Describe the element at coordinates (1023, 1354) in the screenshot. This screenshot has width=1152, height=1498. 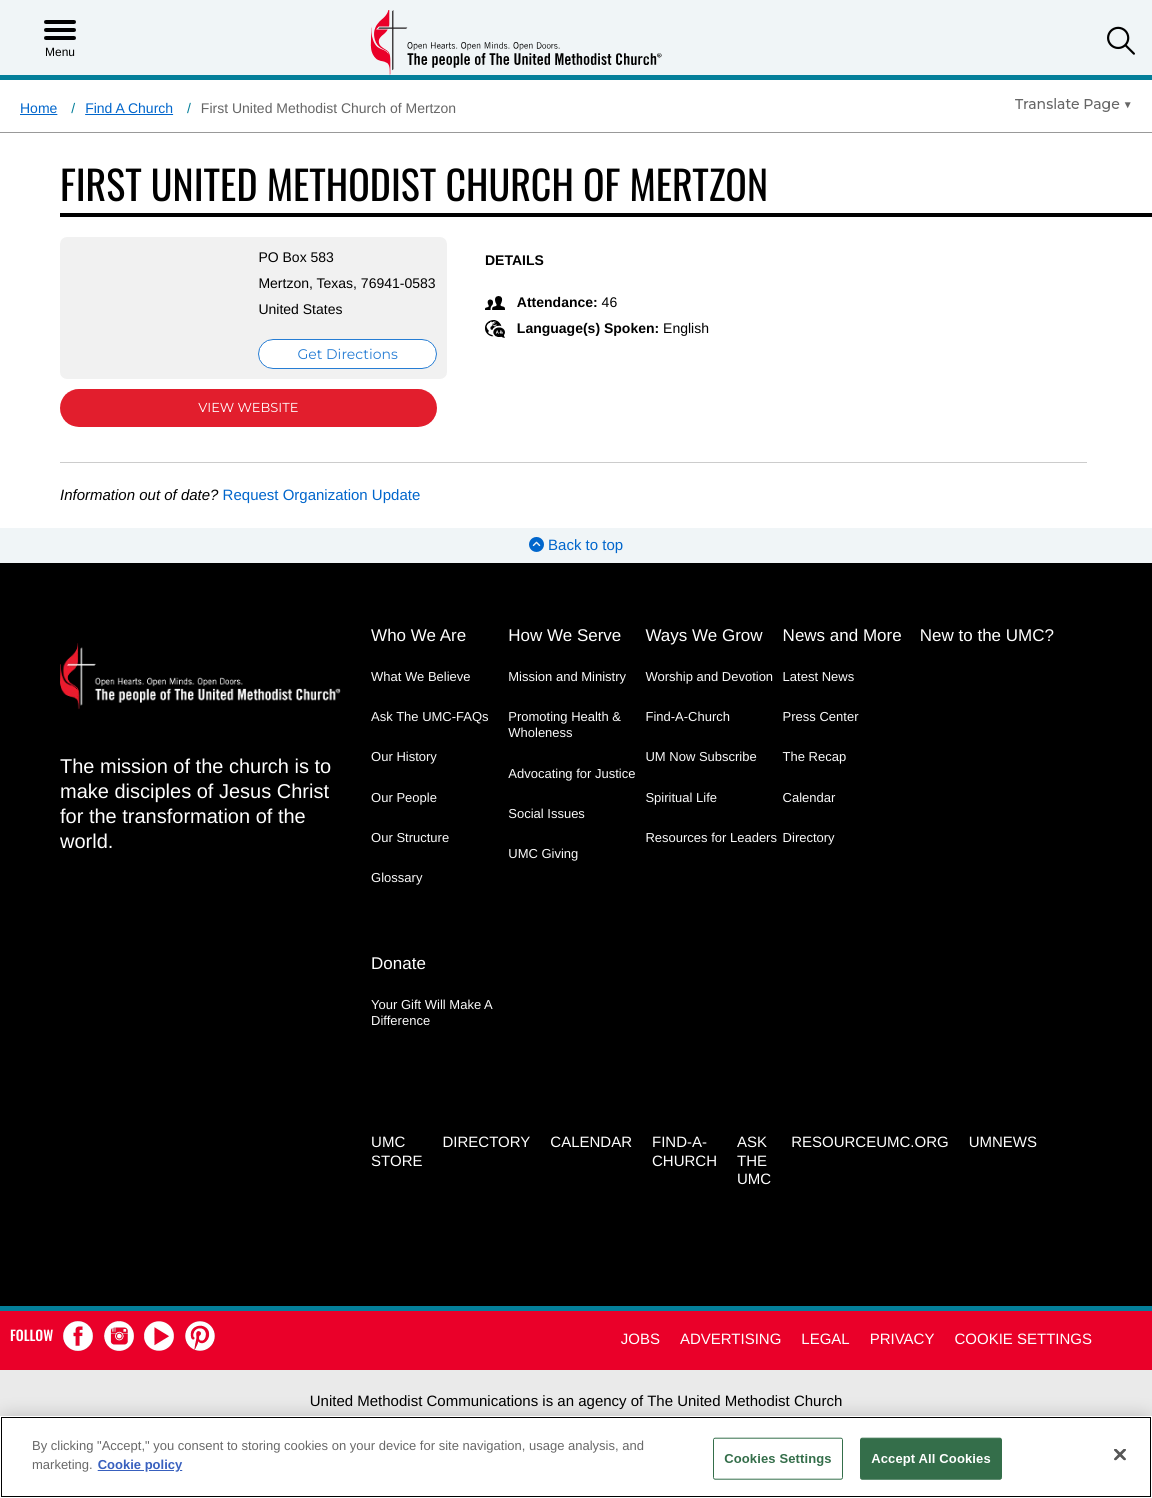
I see `Cookie Settings` at that location.